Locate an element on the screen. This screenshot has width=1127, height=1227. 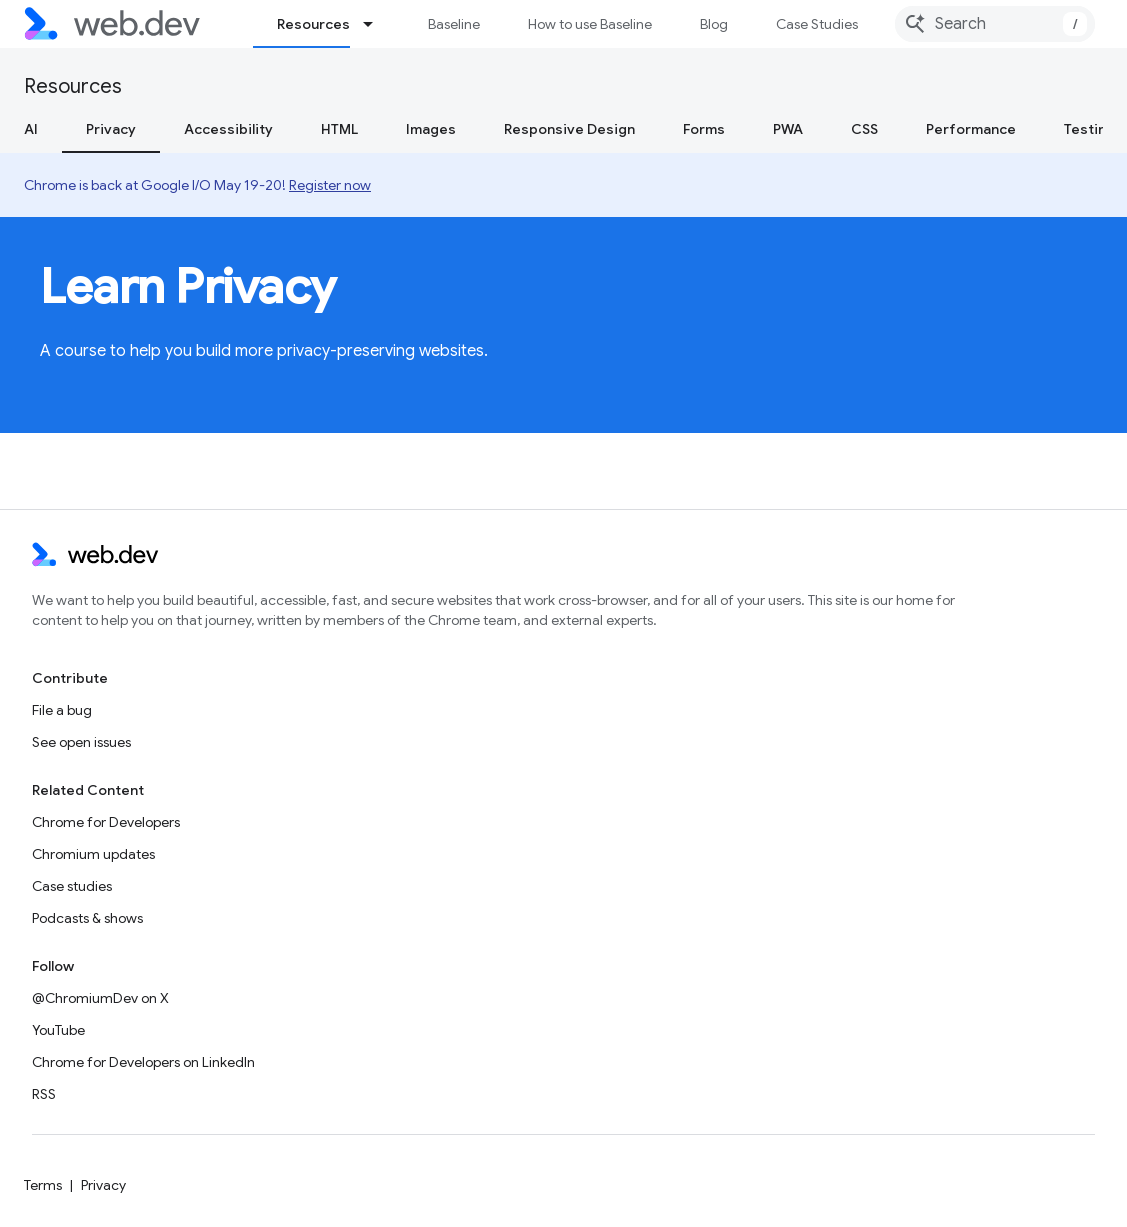
Chromium updates is located at coordinates (93, 854).